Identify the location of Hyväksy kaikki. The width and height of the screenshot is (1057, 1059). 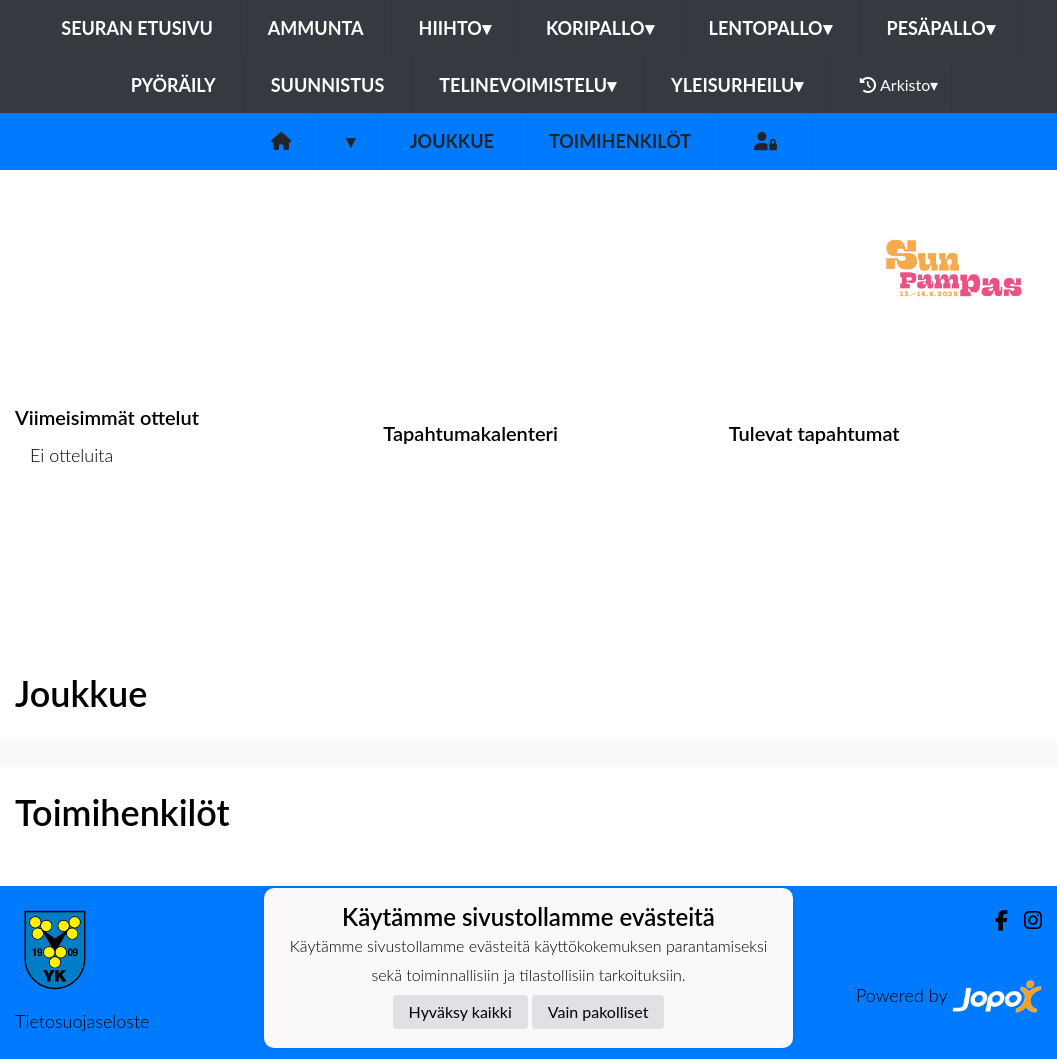
(460, 1011).